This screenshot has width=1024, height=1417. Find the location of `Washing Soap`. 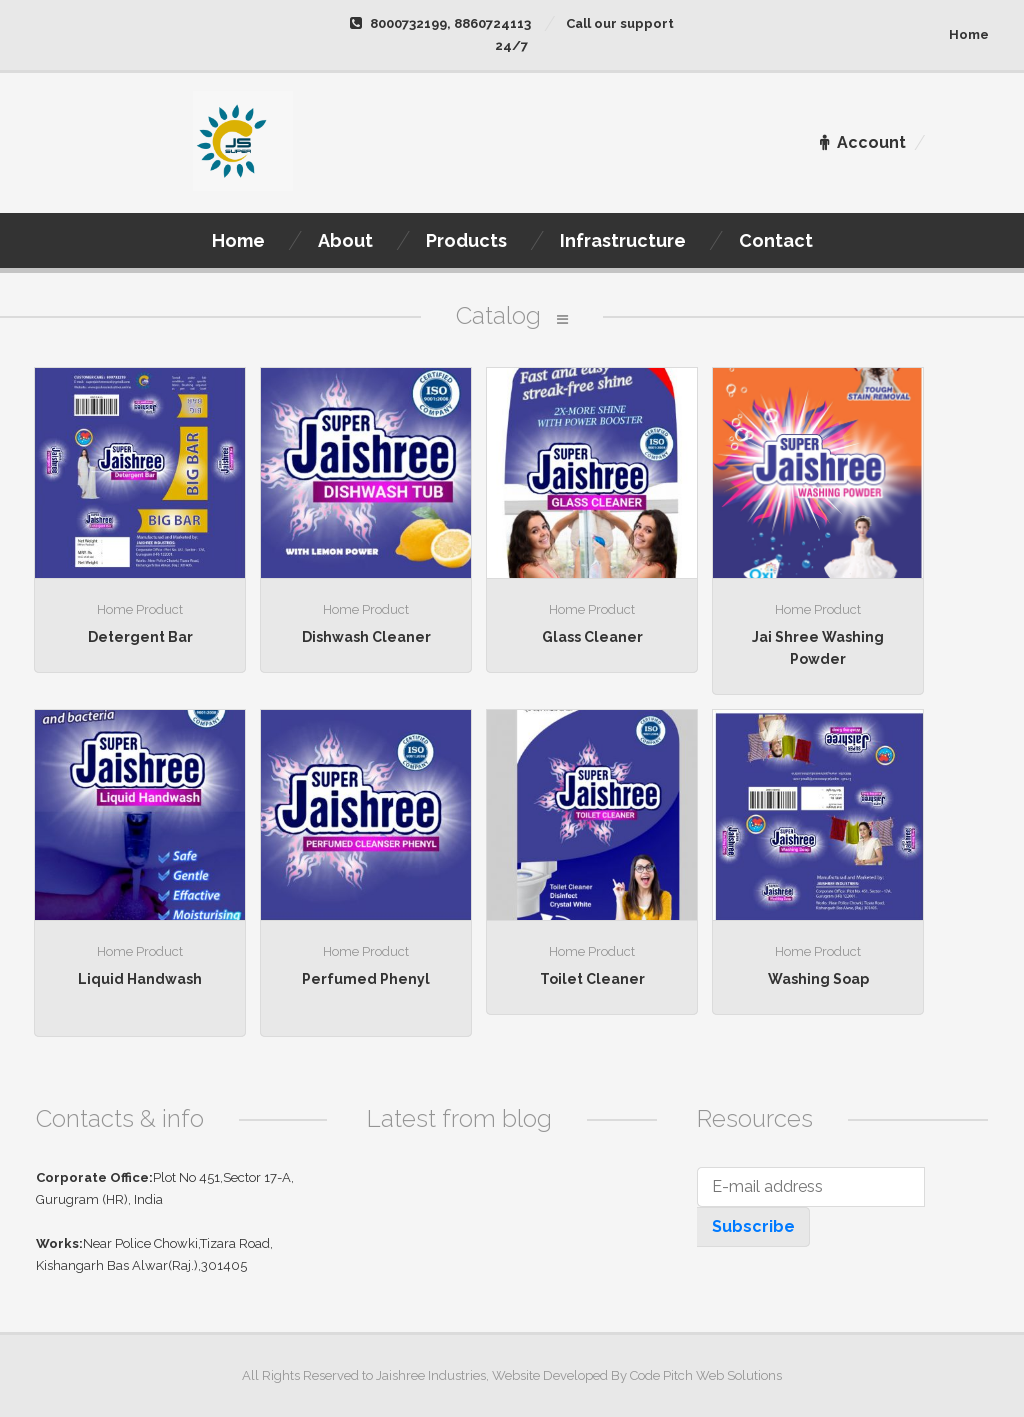

Washing Soap is located at coordinates (818, 979).